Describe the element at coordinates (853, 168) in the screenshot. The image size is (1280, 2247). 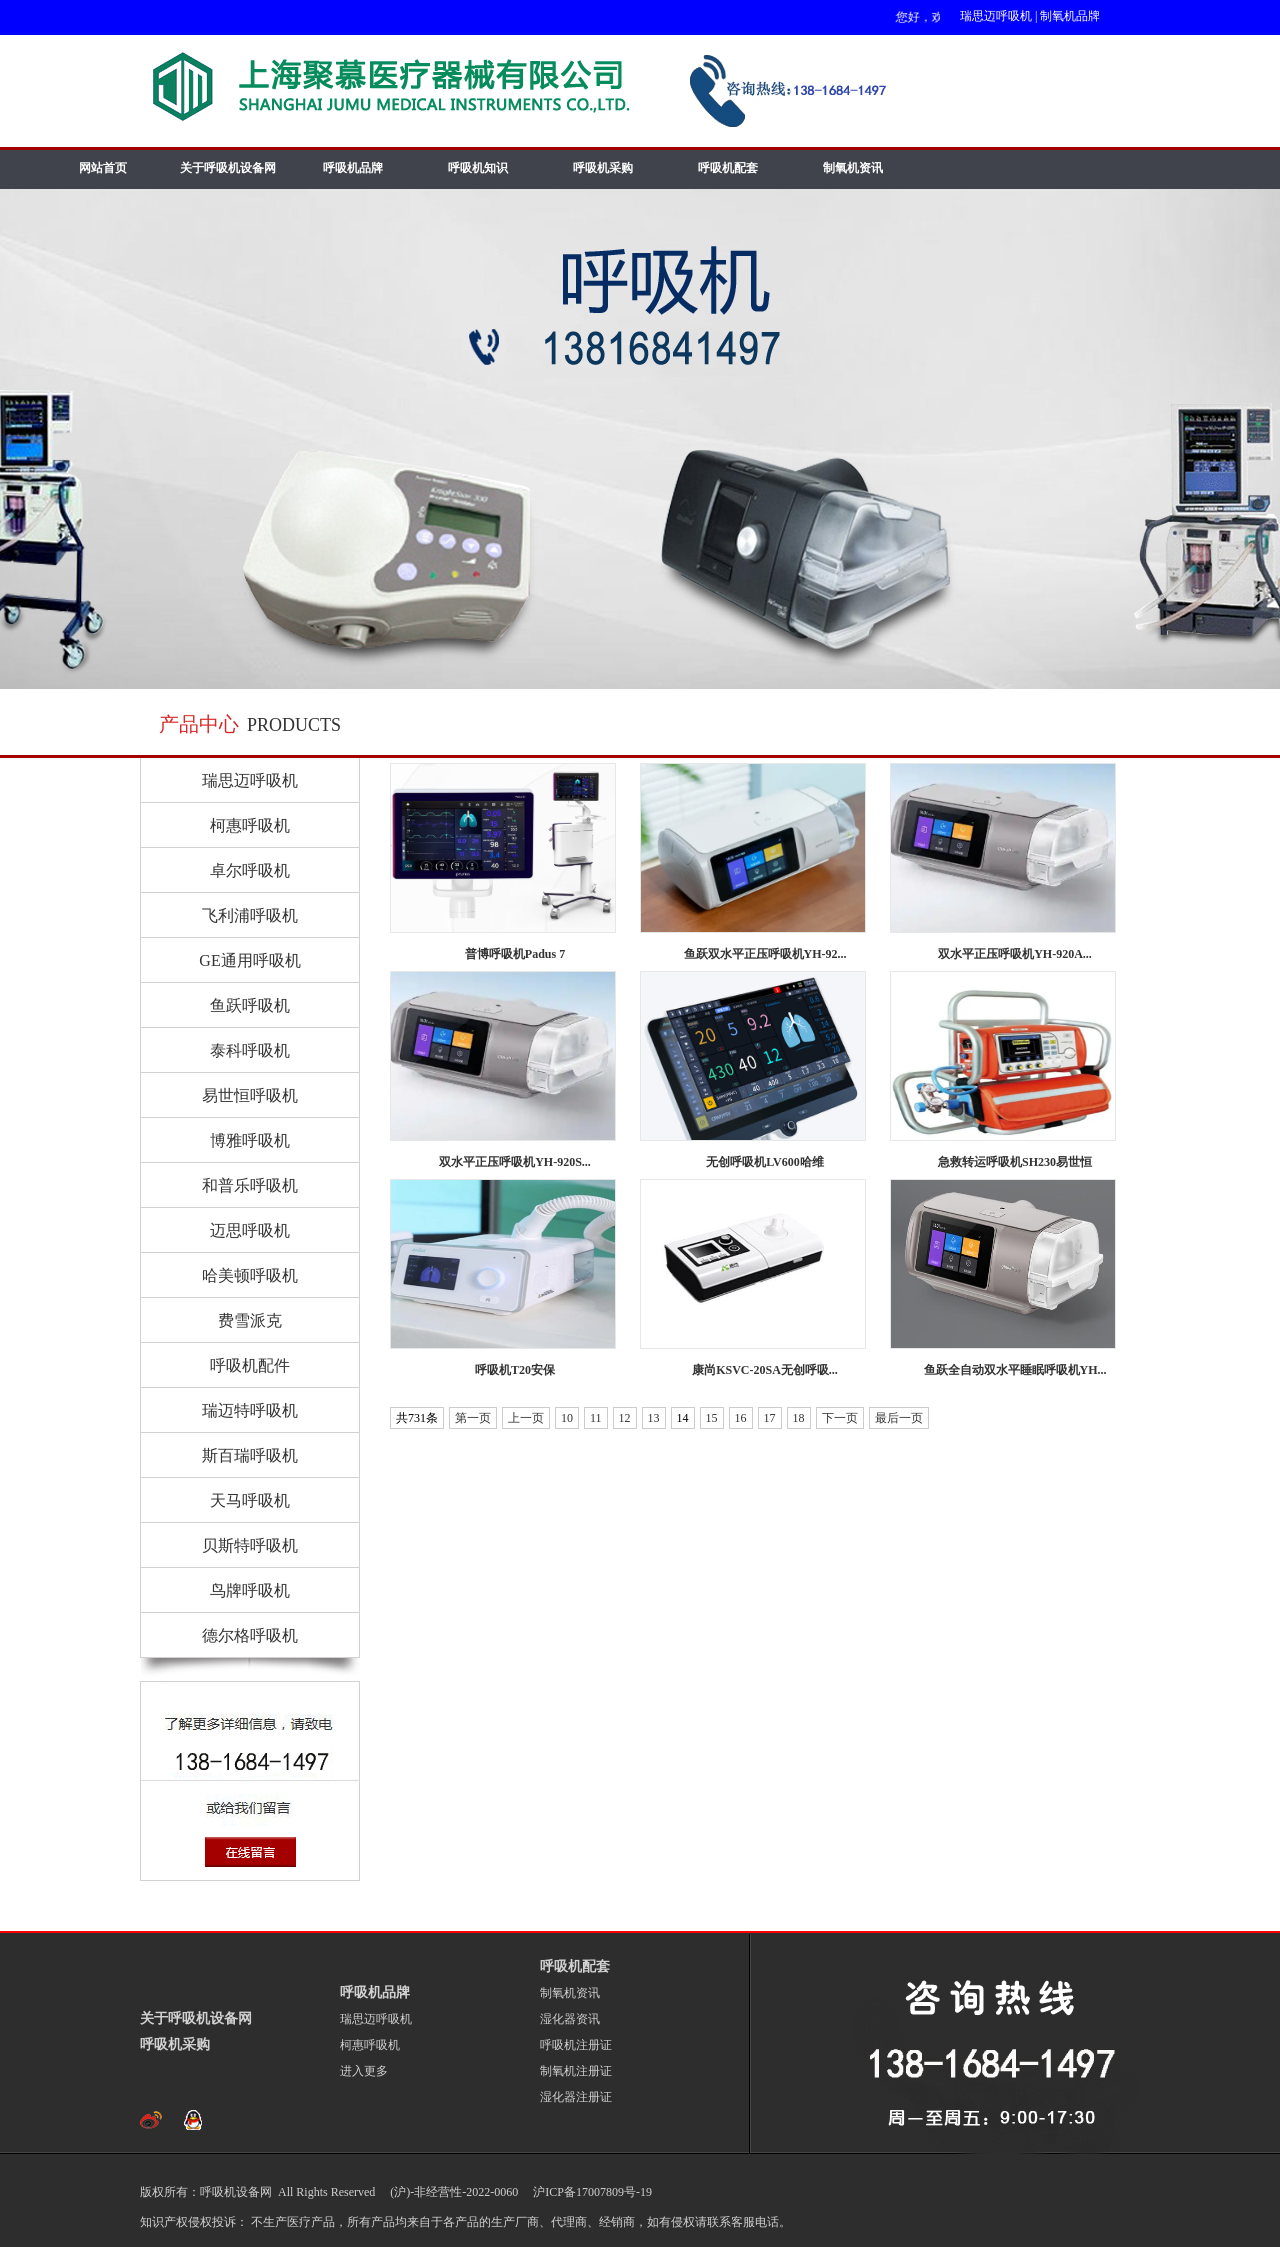
I see `制氧机资讯` at that location.